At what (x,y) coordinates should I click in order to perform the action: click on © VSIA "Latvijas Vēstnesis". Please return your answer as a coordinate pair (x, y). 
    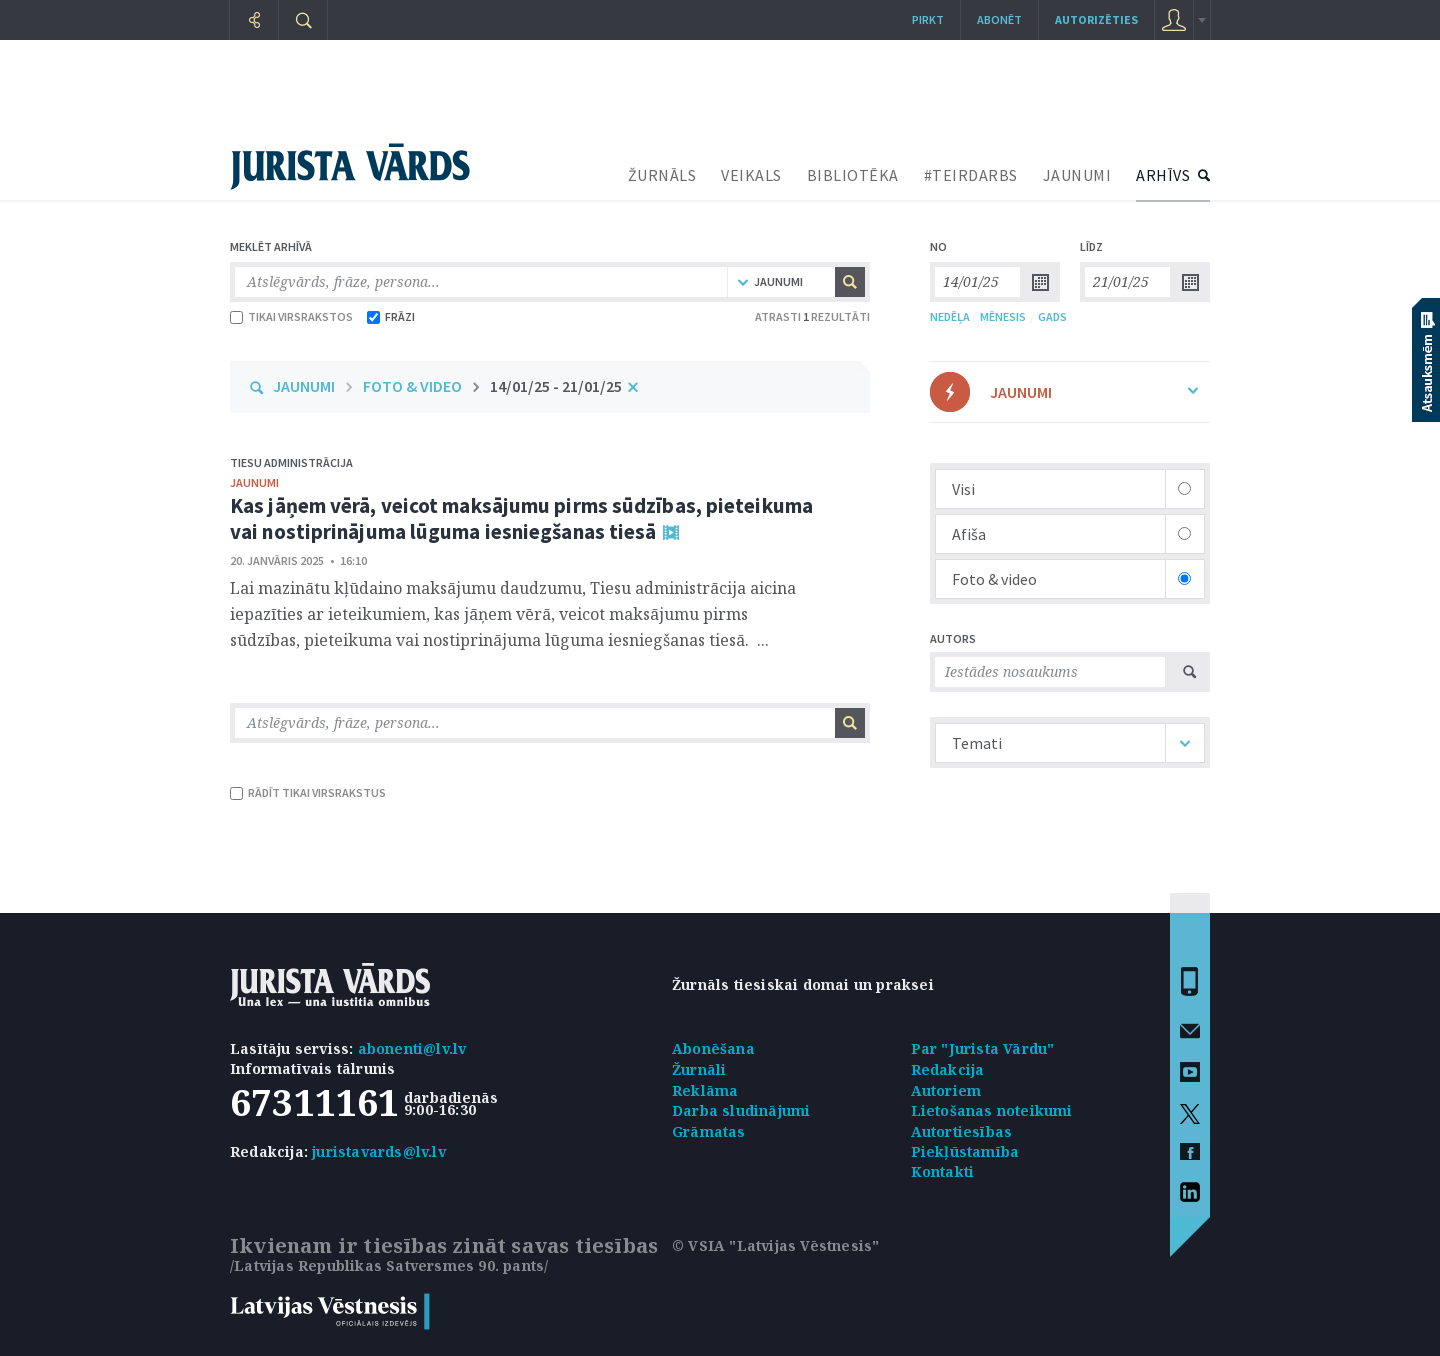
    Looking at the image, I should click on (775, 1245).